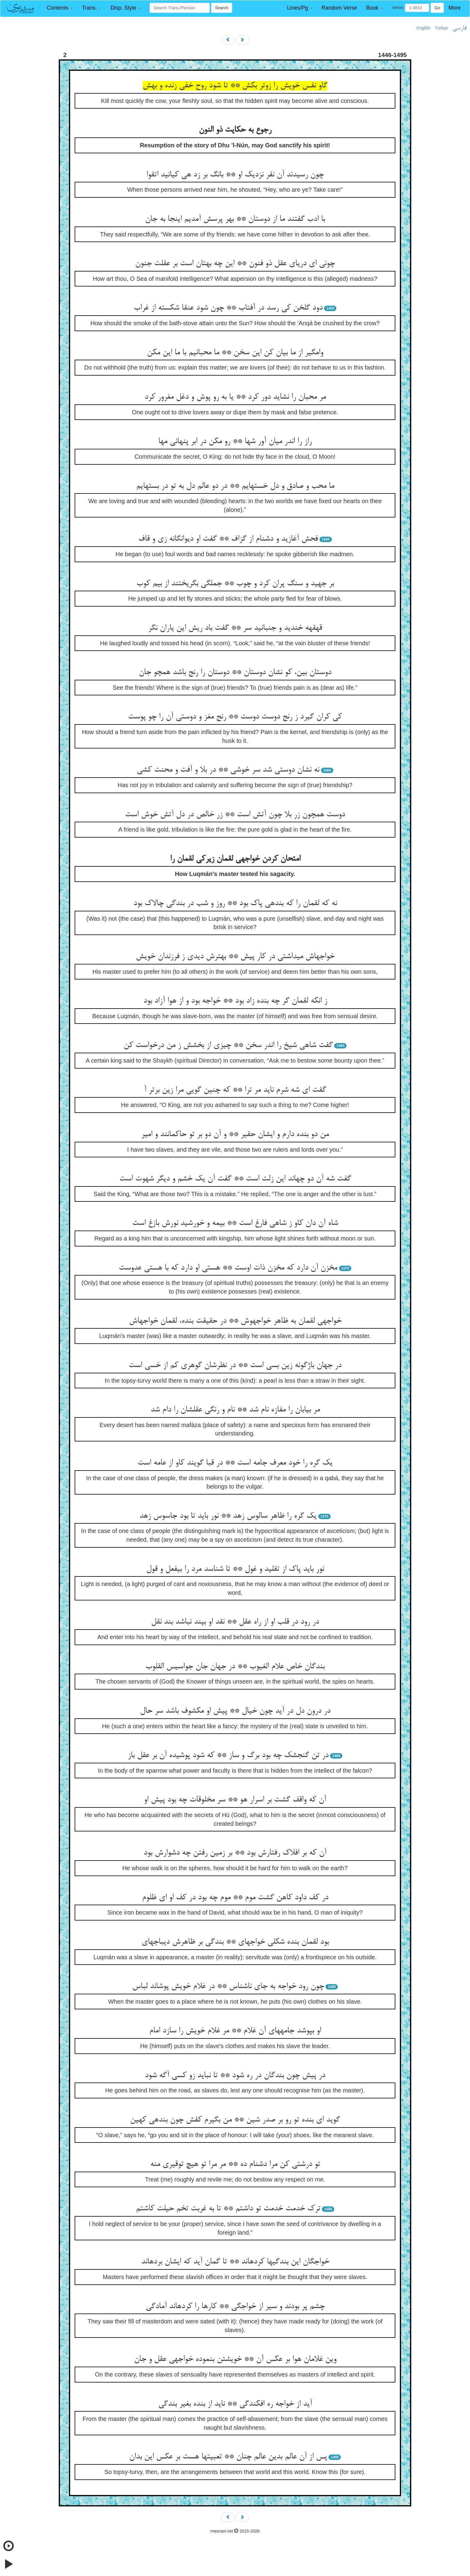 This screenshot has height=2576, width=470. I want to click on بر جهید و سنگ پران کرد و چوب ** جملگی بگریختند از بیم کوب‏, so click(235, 584).